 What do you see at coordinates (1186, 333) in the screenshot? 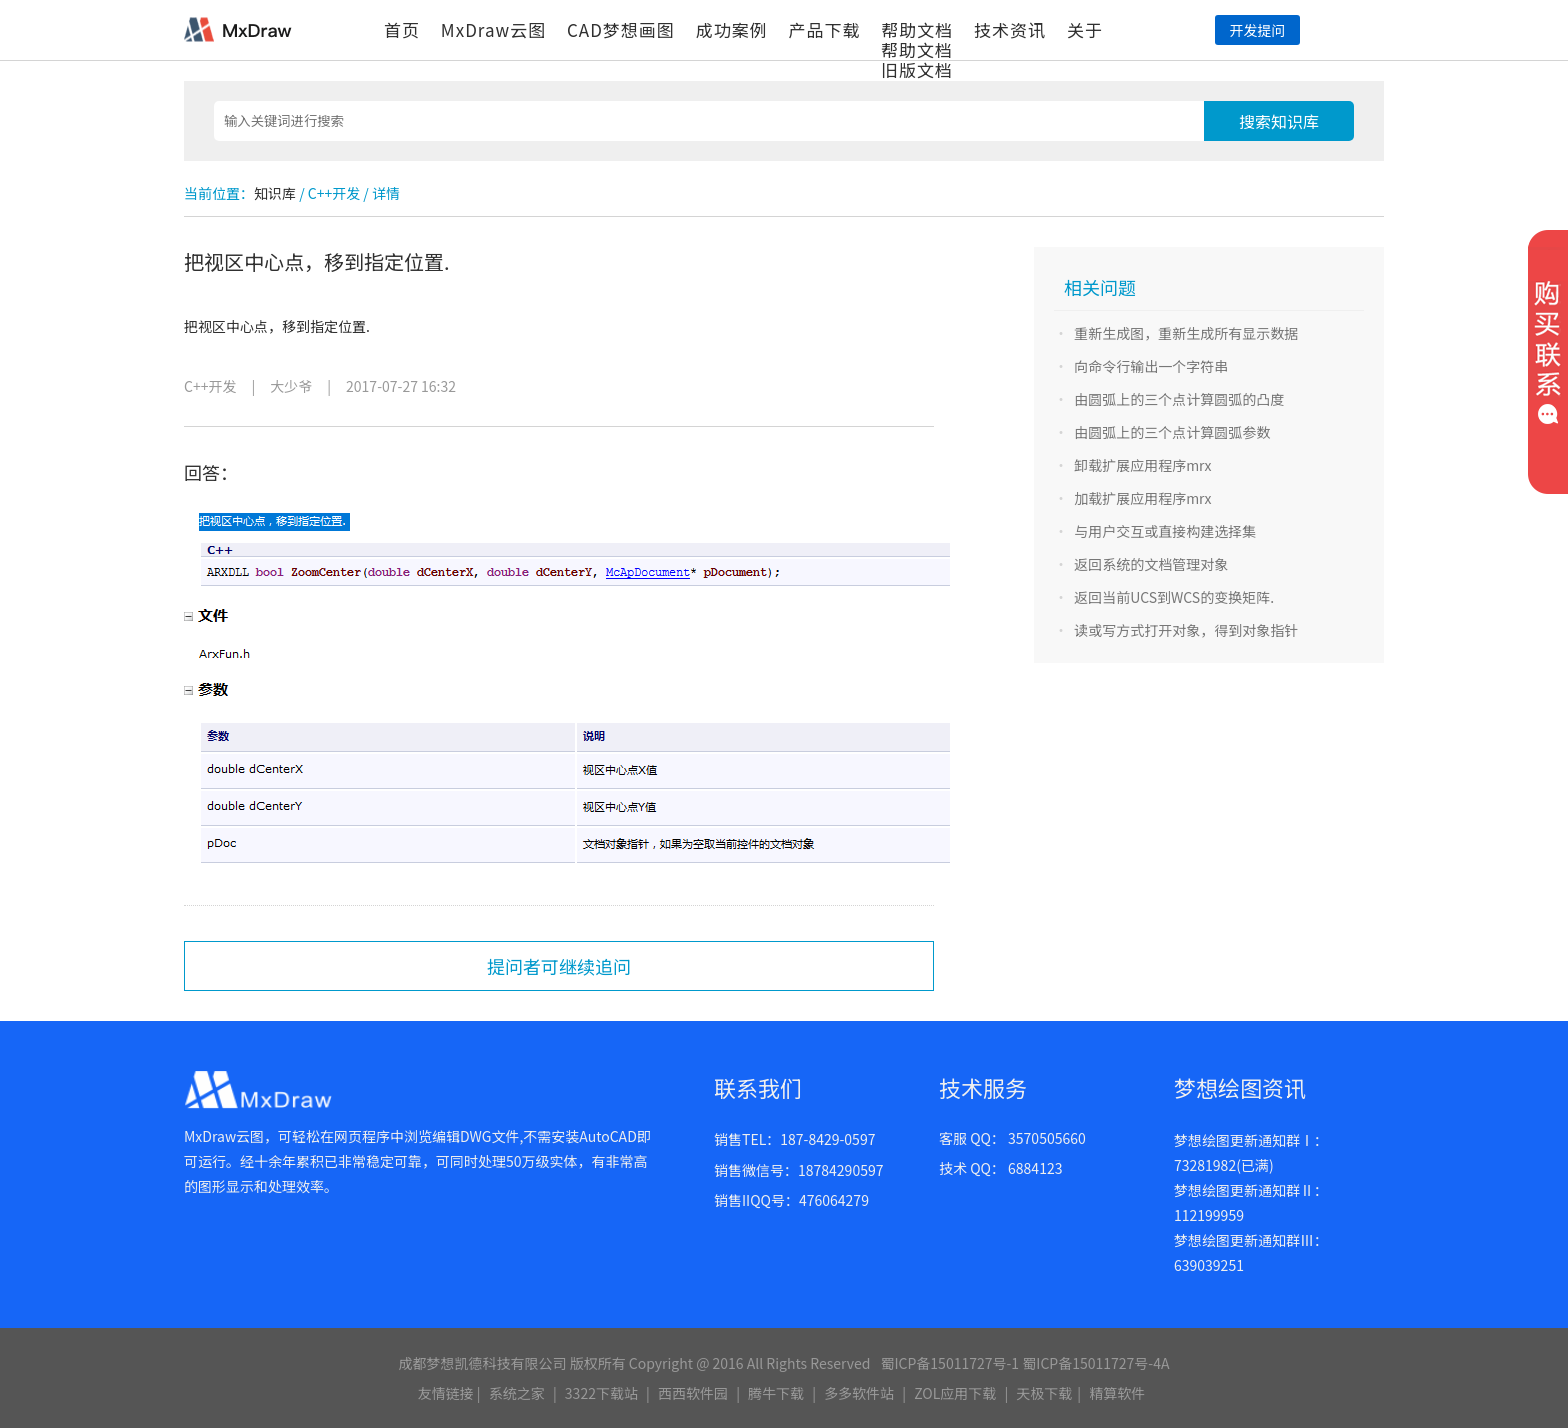
I see `重新生成图，重新生成所有显示数据` at bounding box center [1186, 333].